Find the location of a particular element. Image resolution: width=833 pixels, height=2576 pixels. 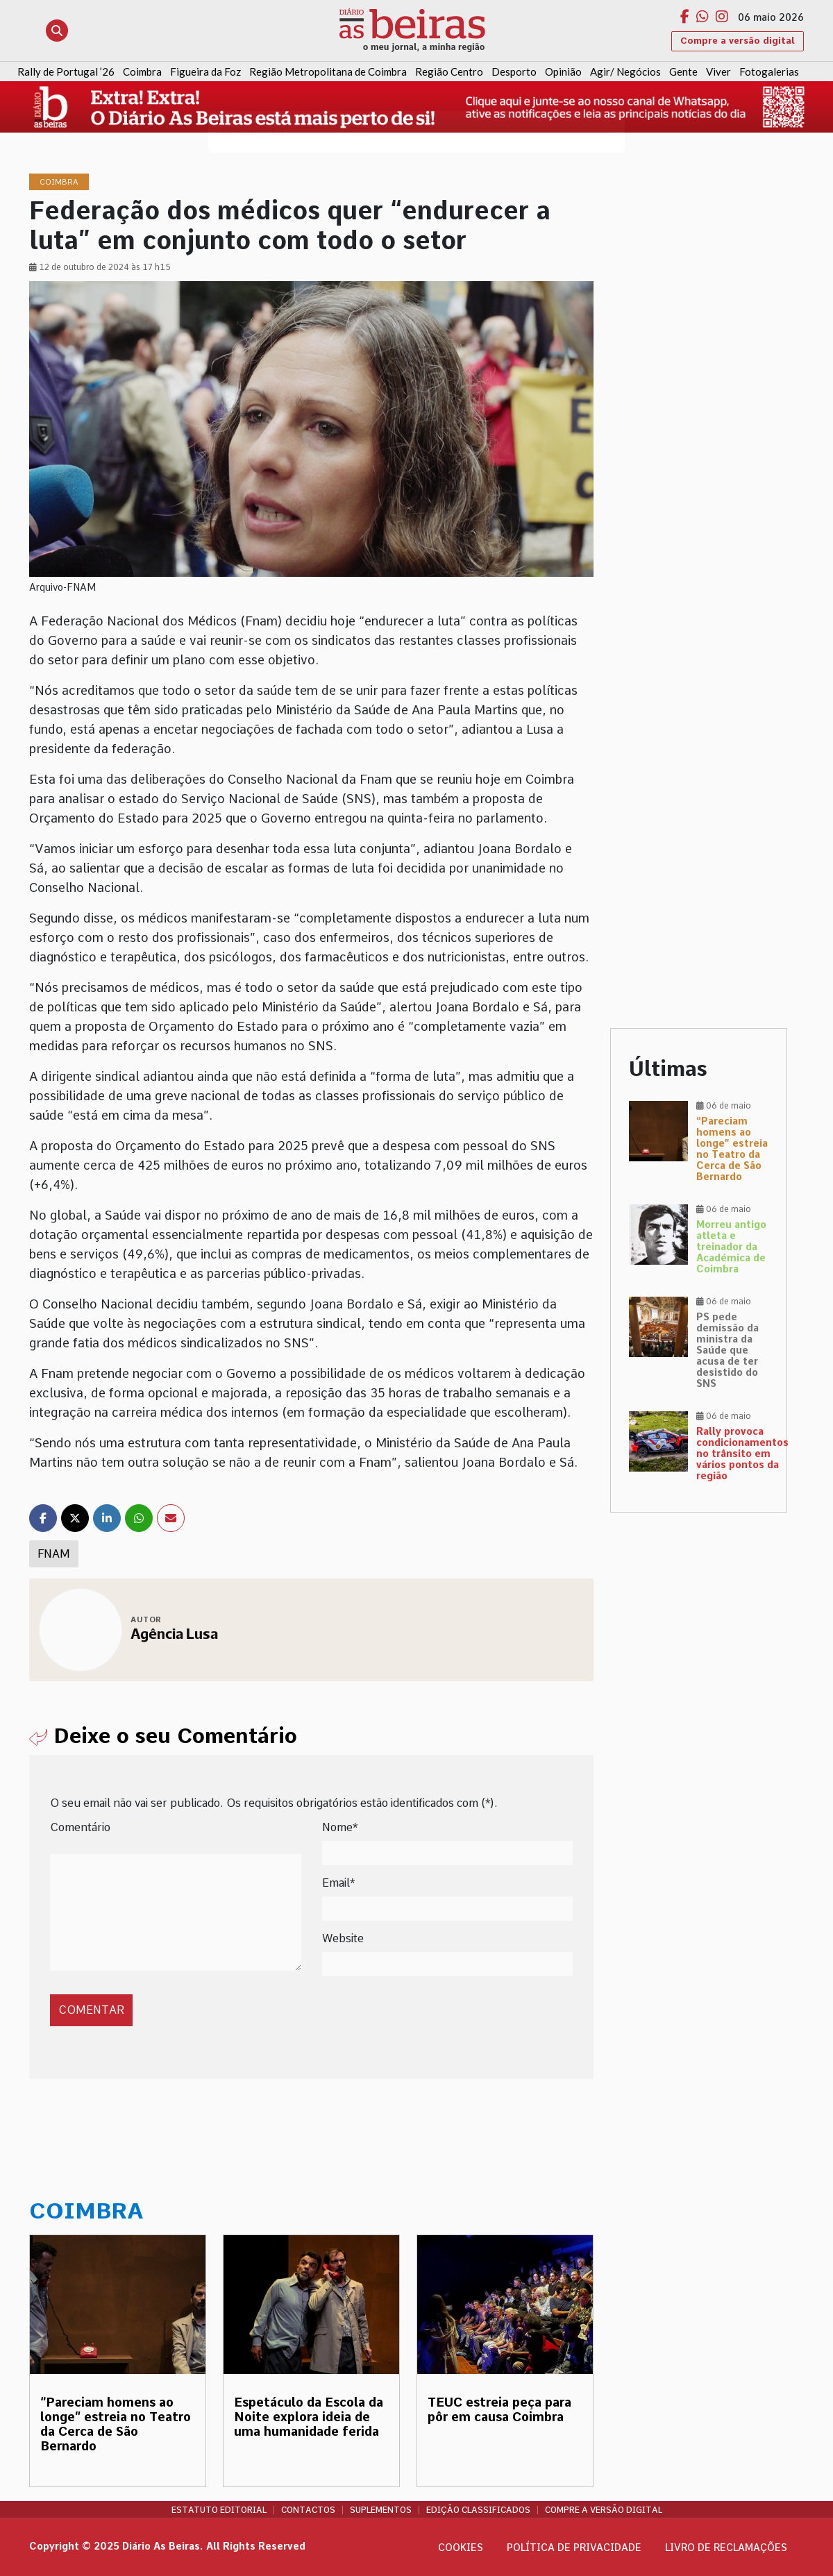

[presentation] is located at coordinates (145, 1995).